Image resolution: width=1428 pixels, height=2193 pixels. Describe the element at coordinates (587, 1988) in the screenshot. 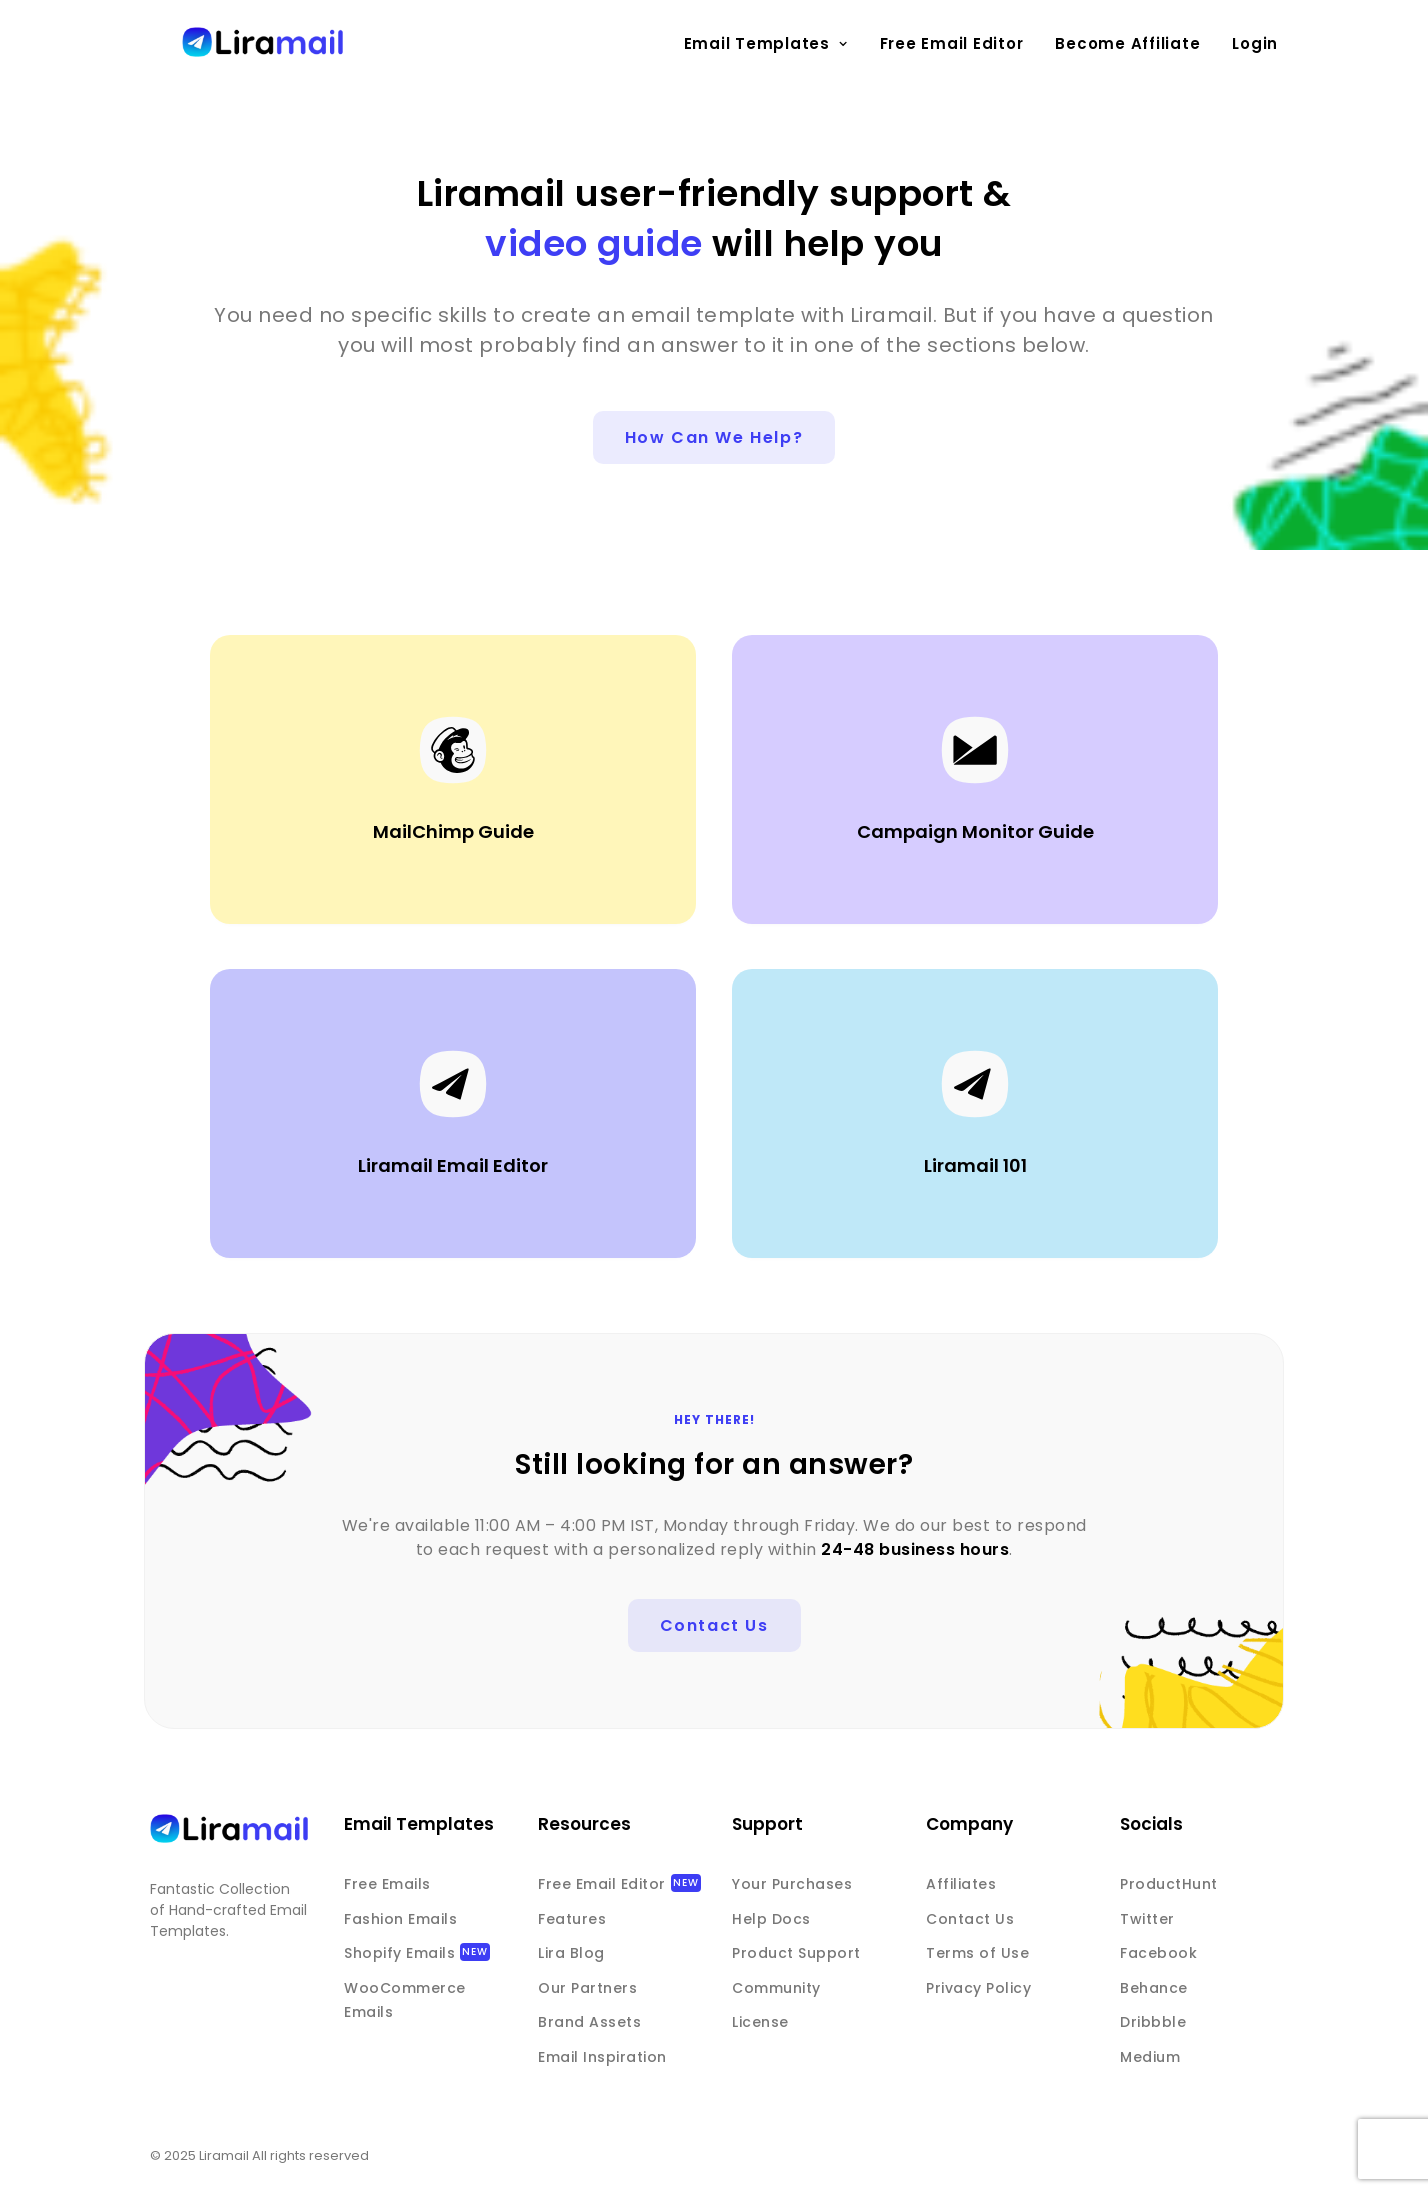

I see `Our Partners` at that location.